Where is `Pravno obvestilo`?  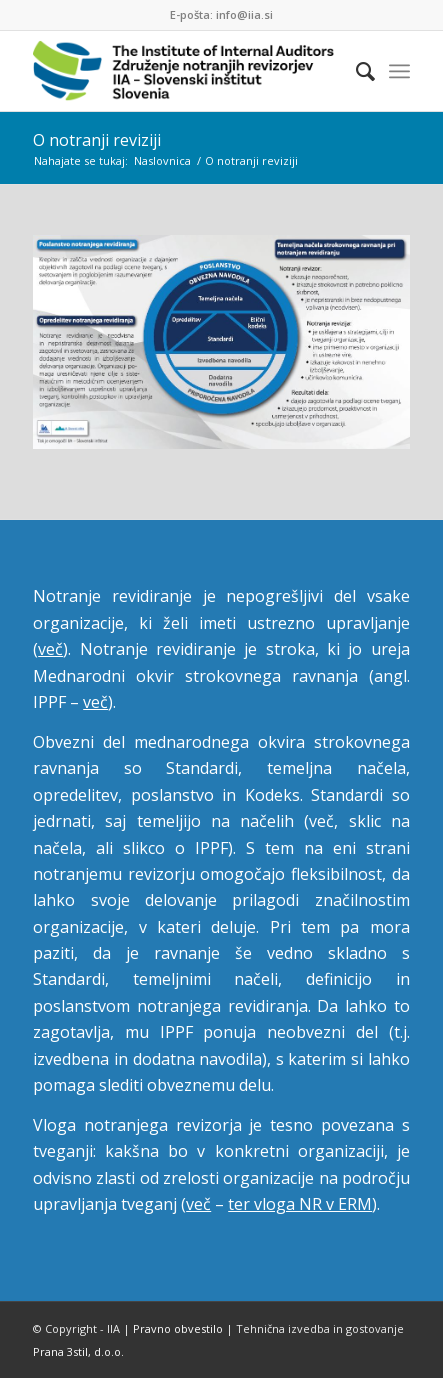 Pravno obvestilo is located at coordinates (178, 1328).